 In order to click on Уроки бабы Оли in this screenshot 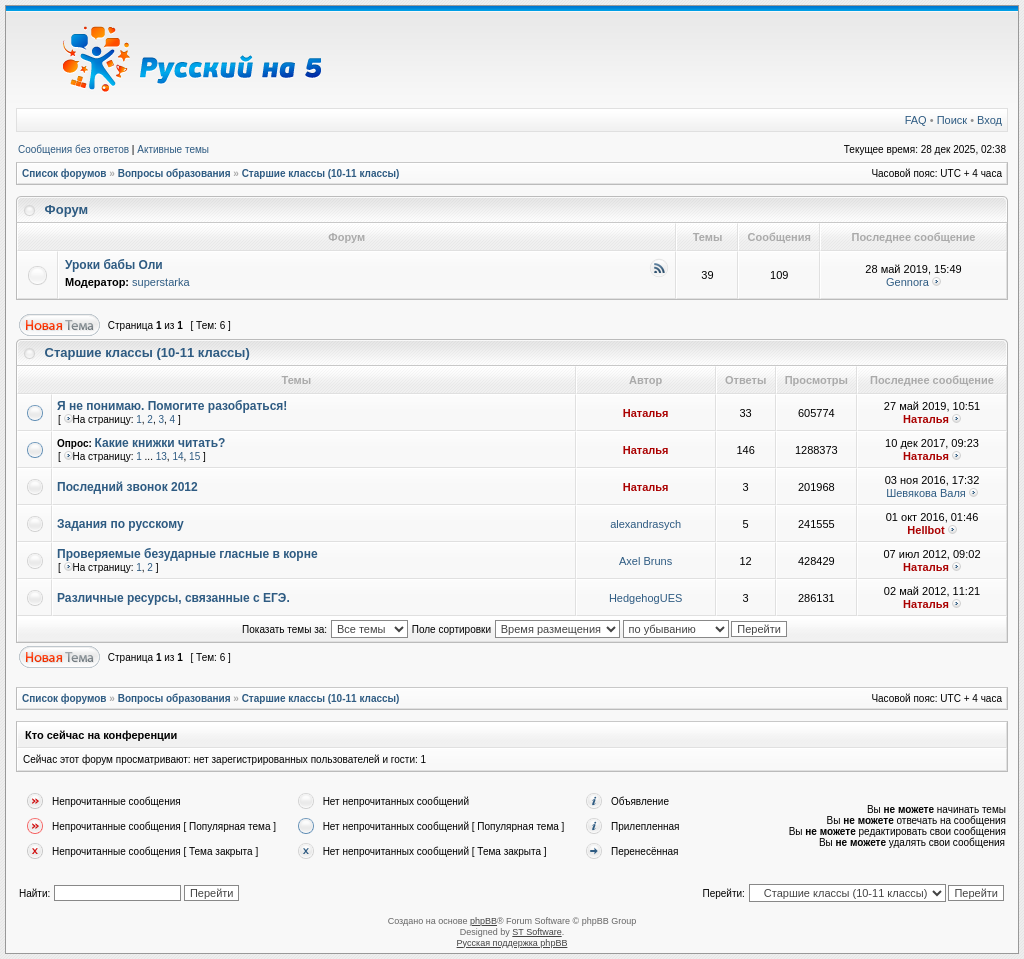, I will do `click(114, 265)`.